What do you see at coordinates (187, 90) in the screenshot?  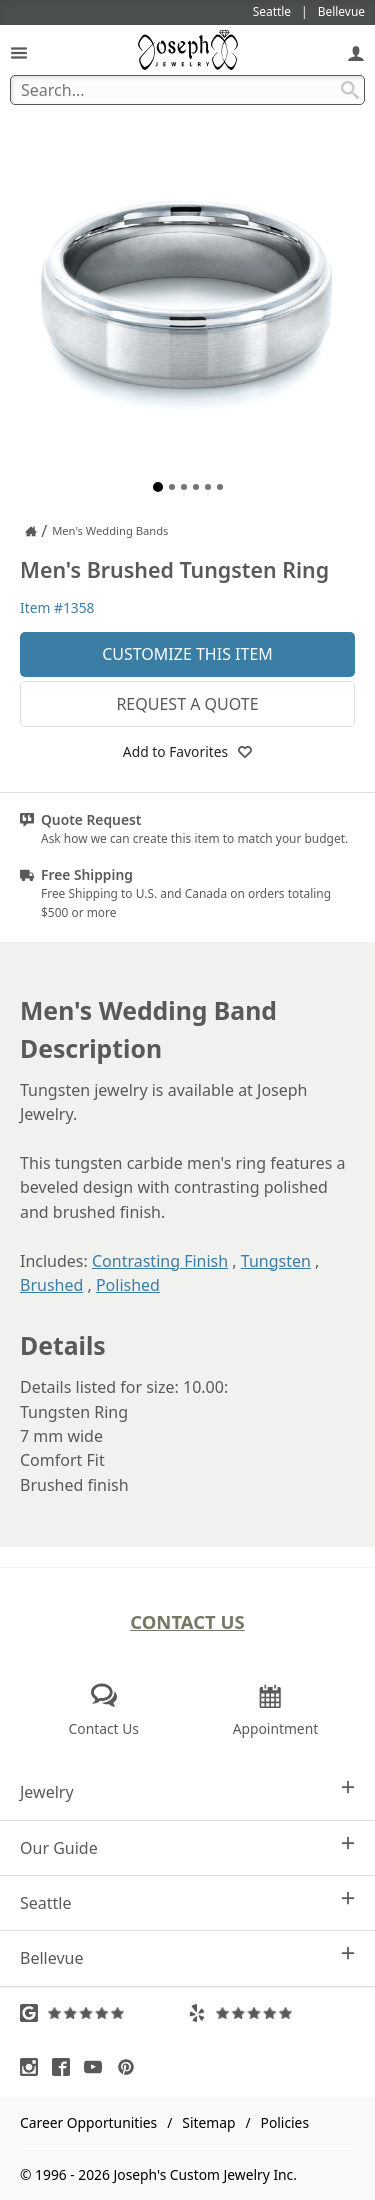 I see `[Search Term]` at bounding box center [187, 90].